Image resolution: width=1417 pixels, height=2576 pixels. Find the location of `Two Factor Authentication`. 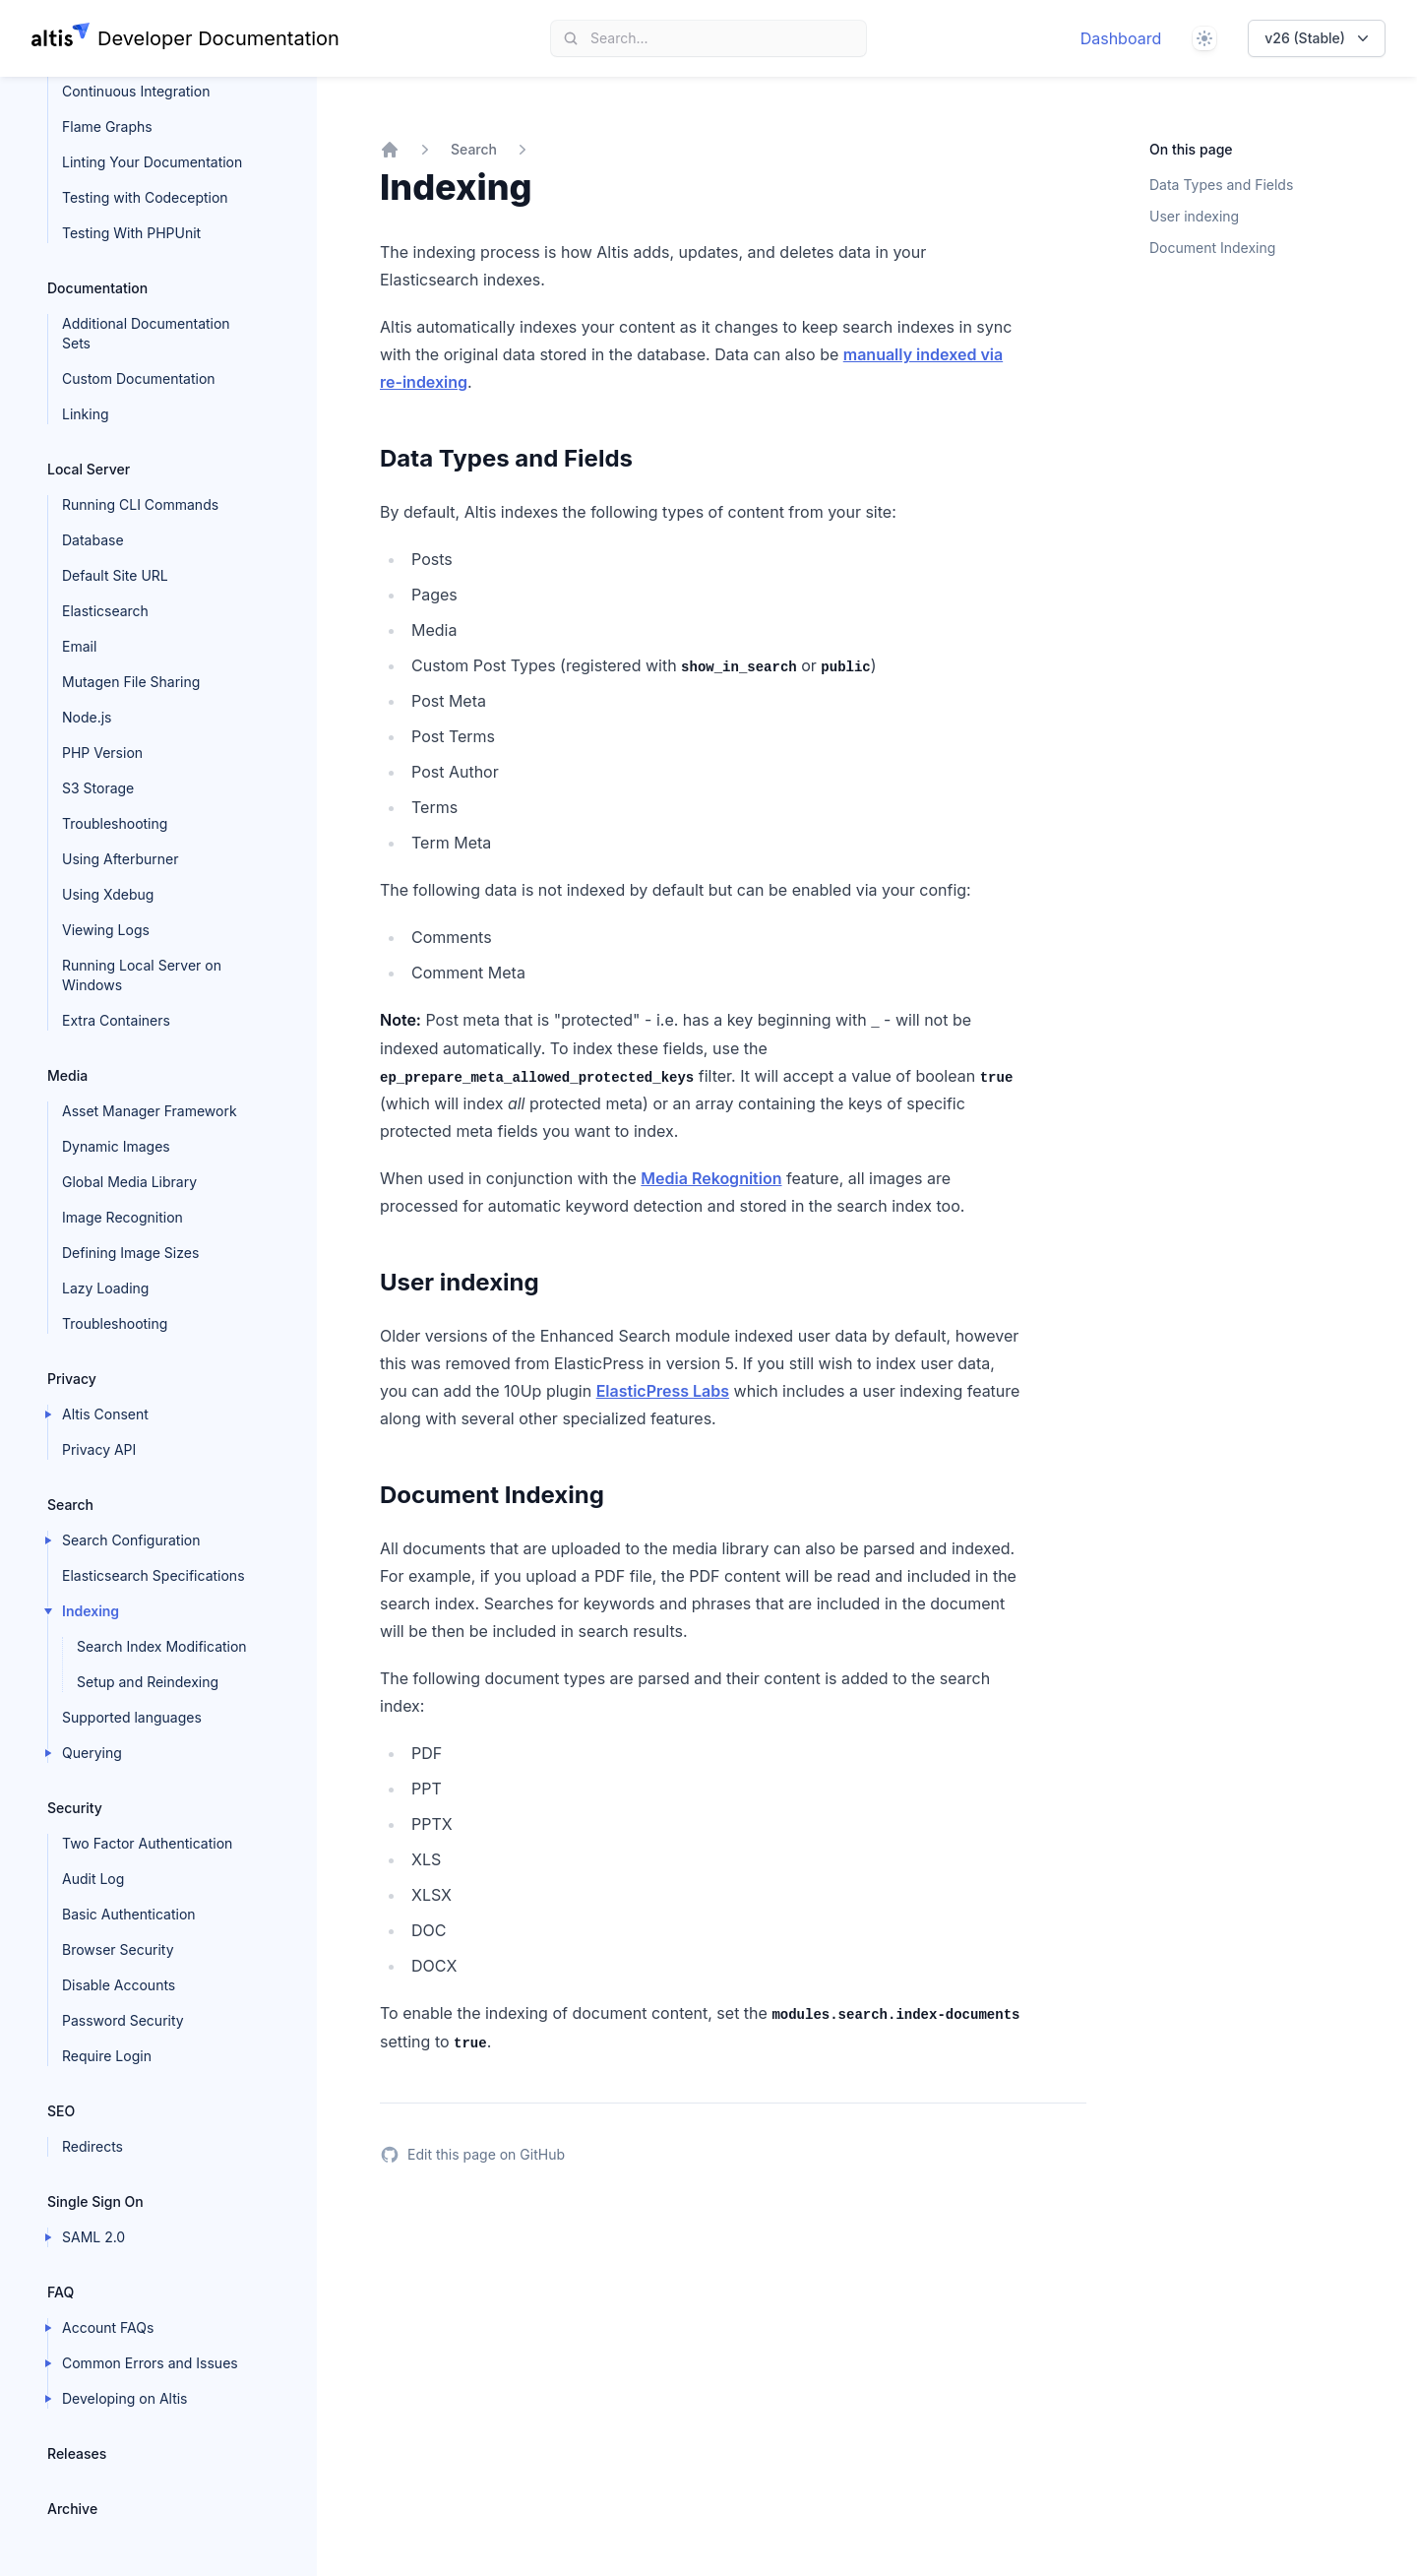

Two Factor Authentication is located at coordinates (147, 1843).